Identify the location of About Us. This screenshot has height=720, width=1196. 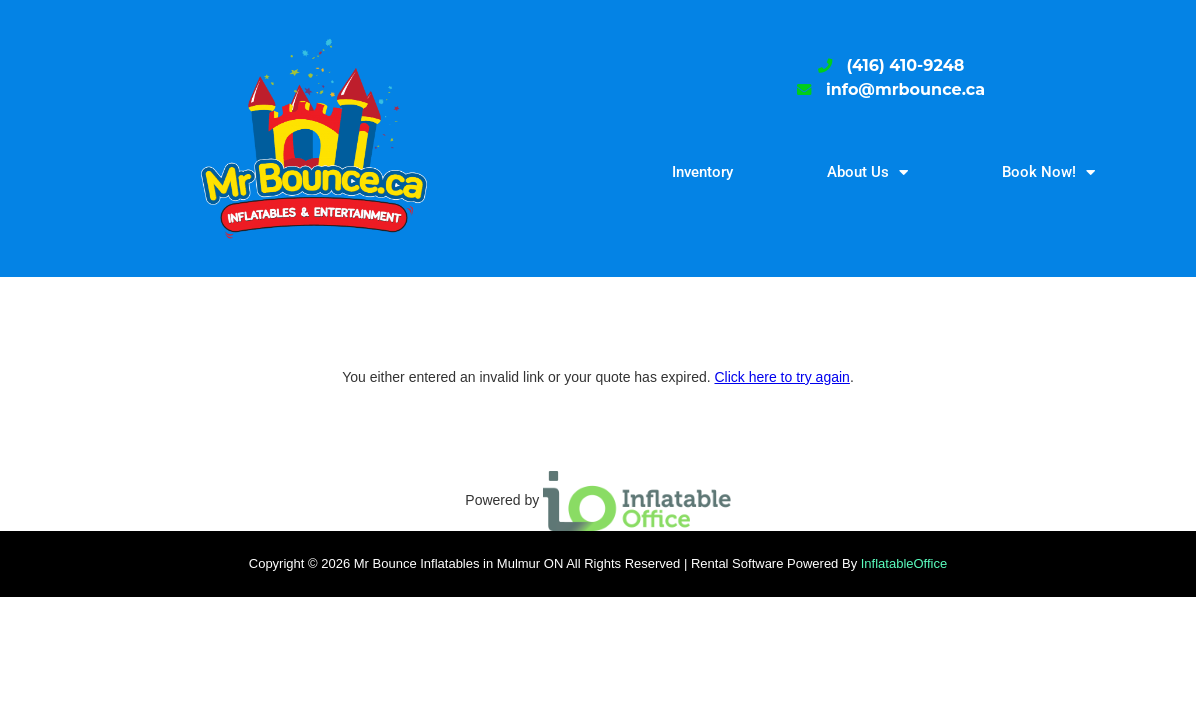
(867, 172).